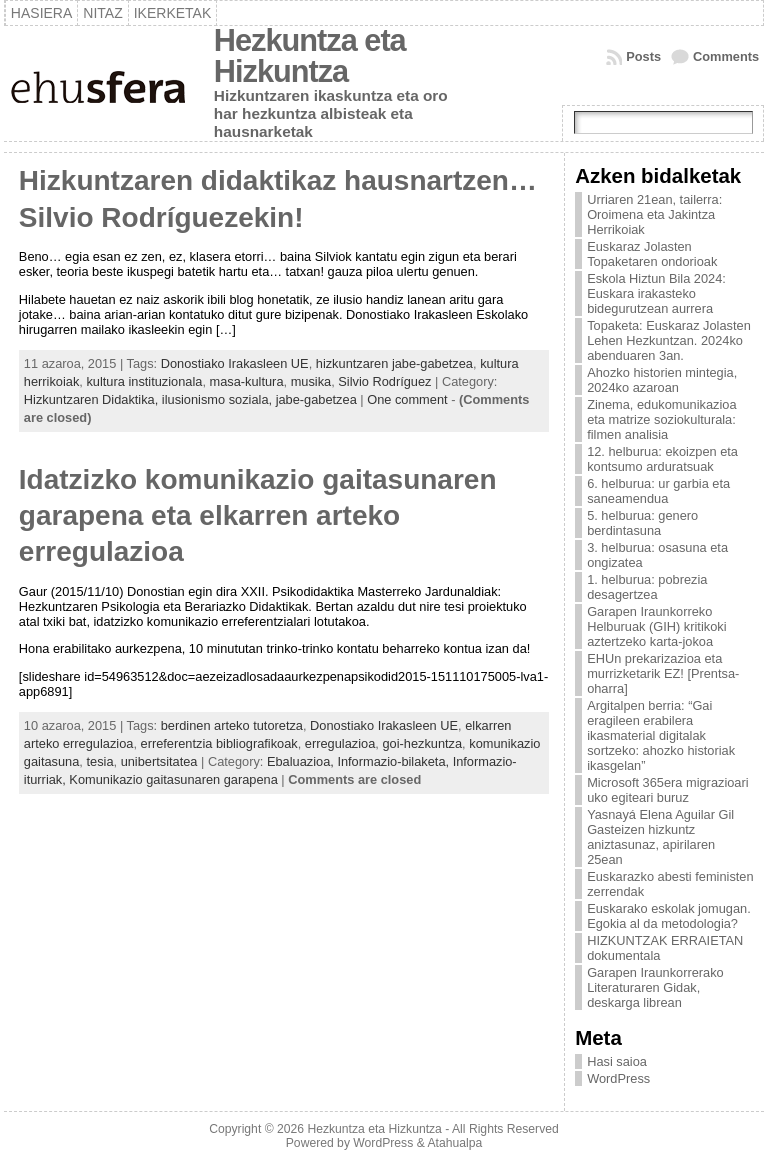 The width and height of the screenshot is (768, 1160). I want to click on Posts, so click(643, 56).